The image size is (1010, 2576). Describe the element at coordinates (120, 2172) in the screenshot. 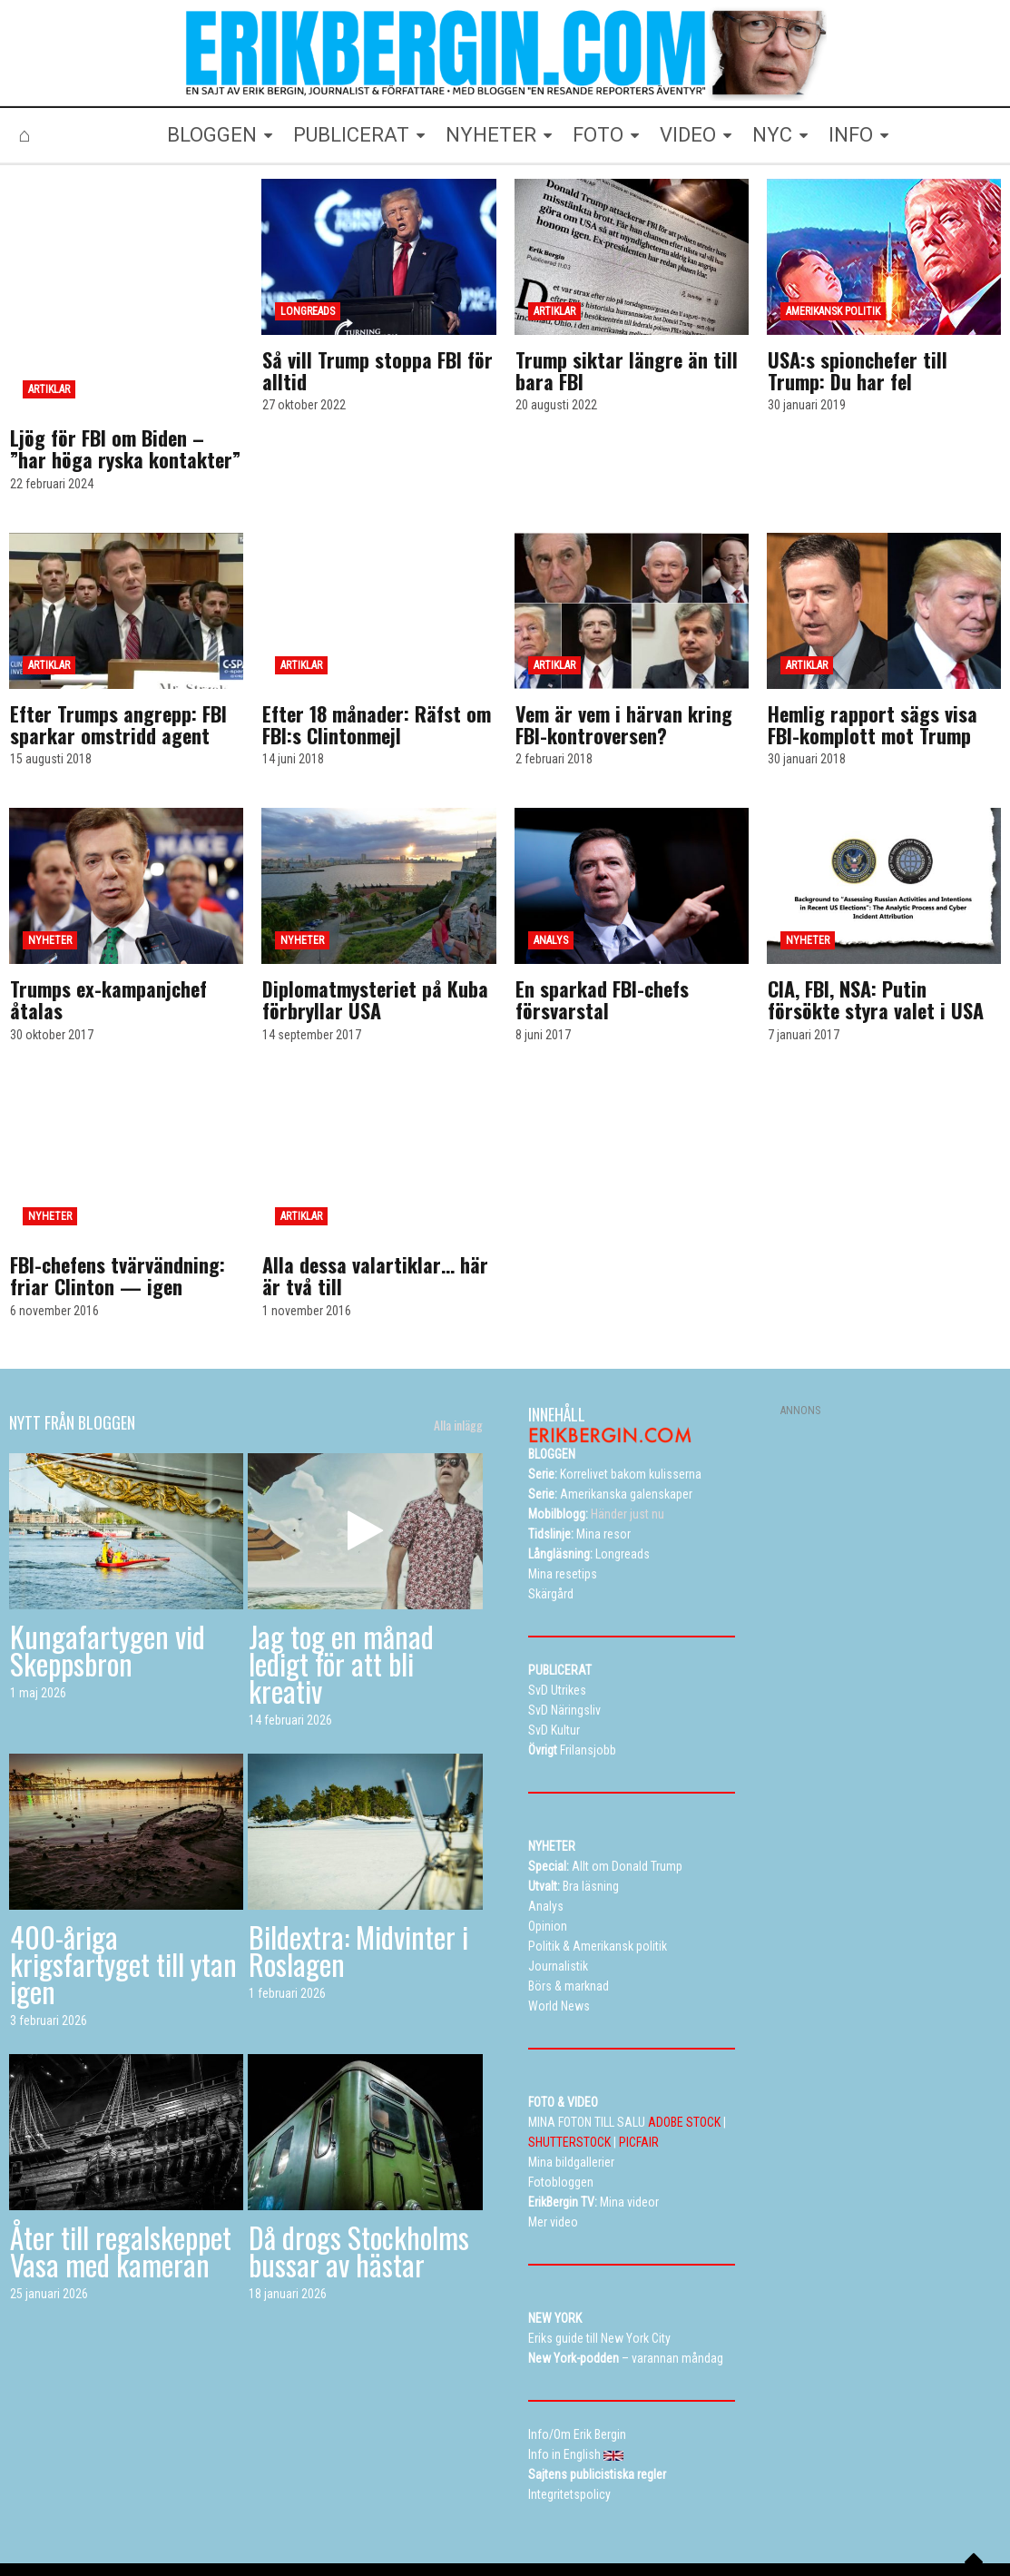

I see `Åter till regalskeppet Vasa med kameran` at that location.